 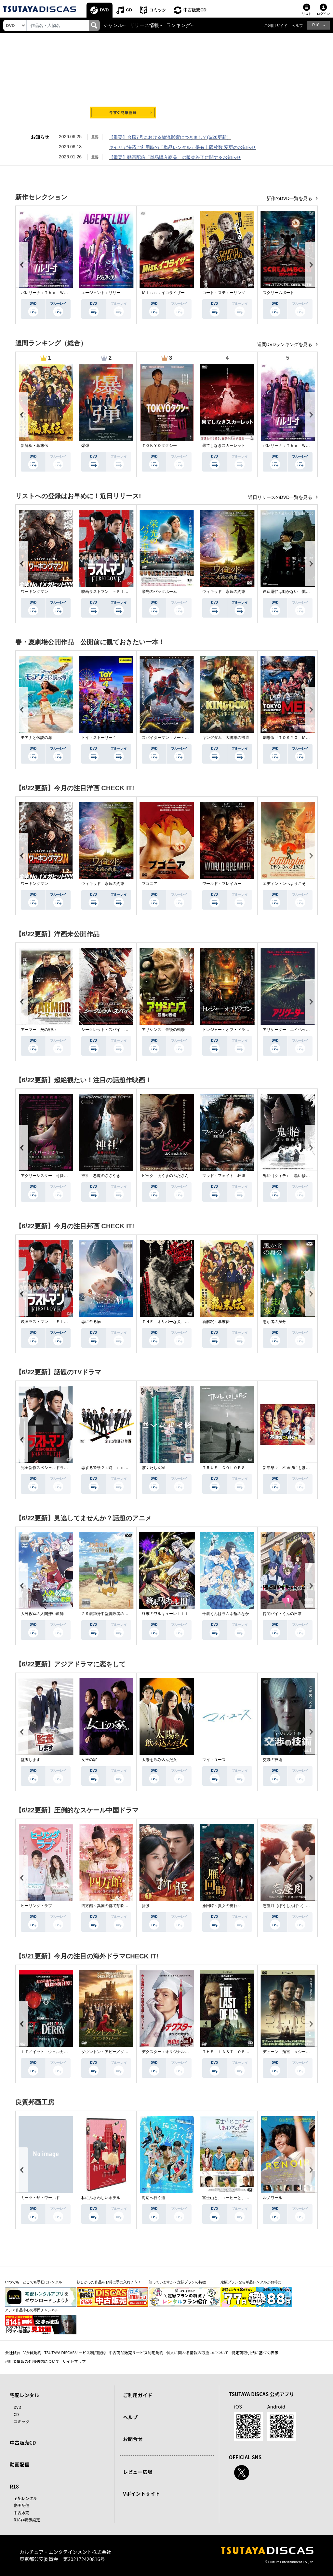 I want to click on 人外教室の人間嫌い教師, so click(x=42, y=1613).